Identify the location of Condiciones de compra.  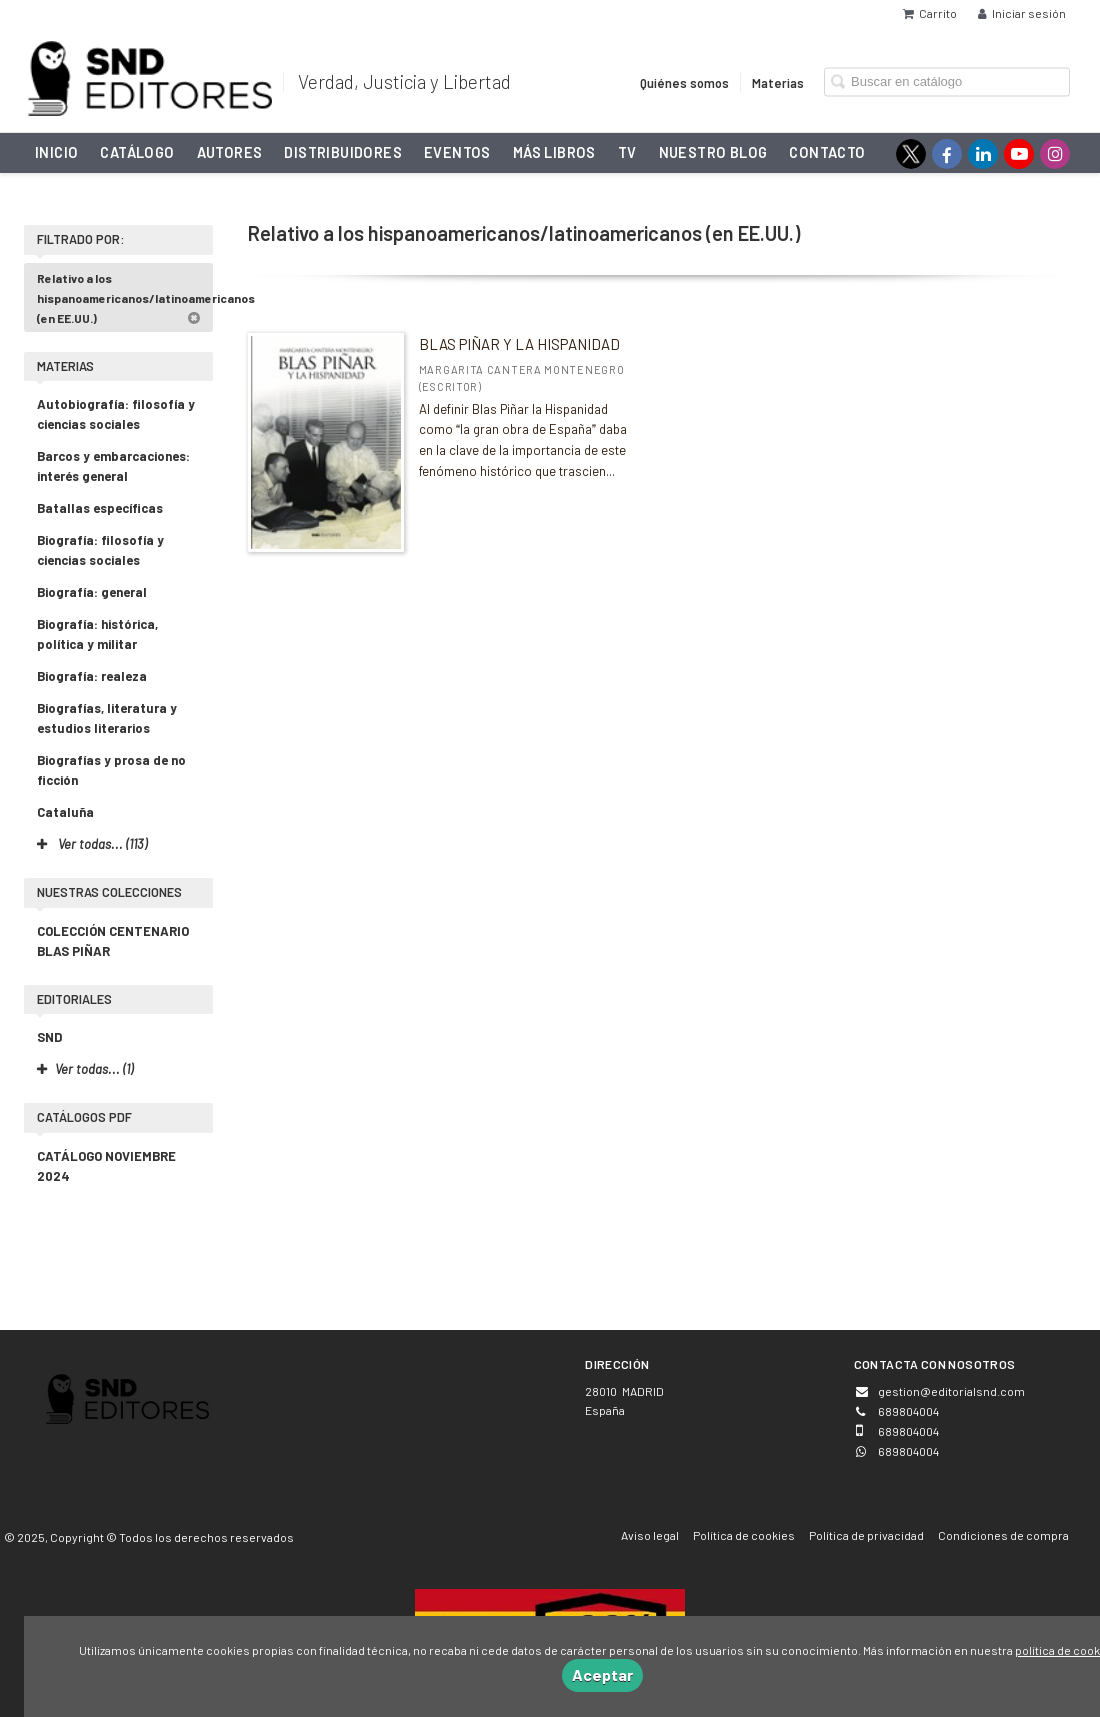
(1003, 1535).